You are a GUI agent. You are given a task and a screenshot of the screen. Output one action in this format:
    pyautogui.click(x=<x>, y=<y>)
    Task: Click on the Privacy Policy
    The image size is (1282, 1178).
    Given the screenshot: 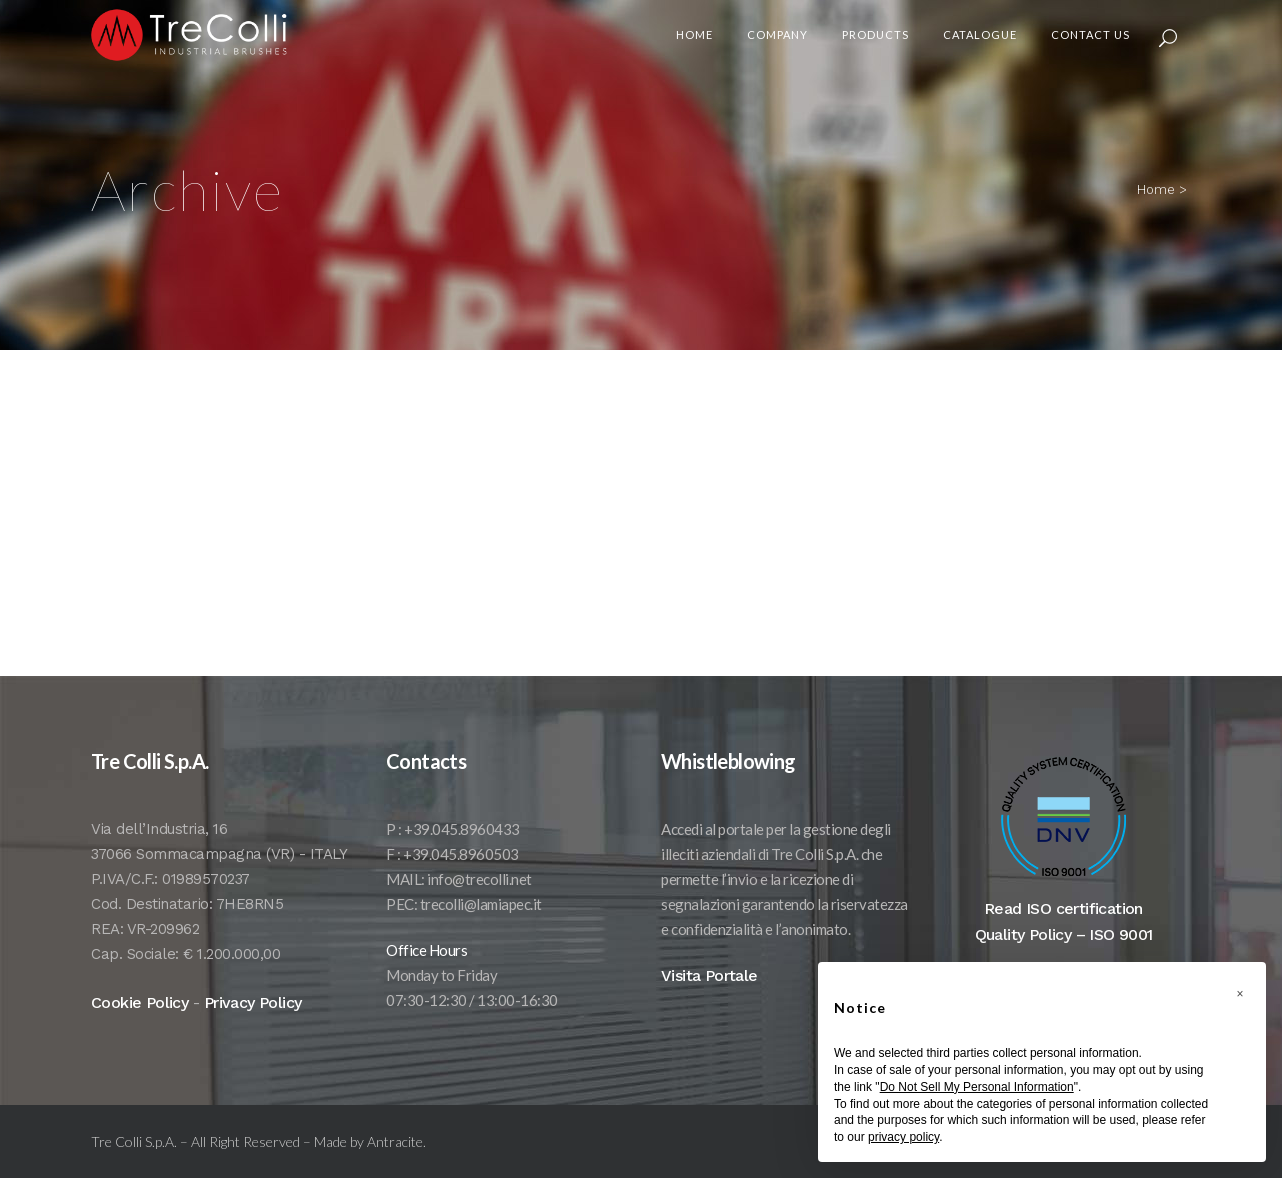 What is the action you would take?
    pyautogui.click(x=253, y=1031)
    